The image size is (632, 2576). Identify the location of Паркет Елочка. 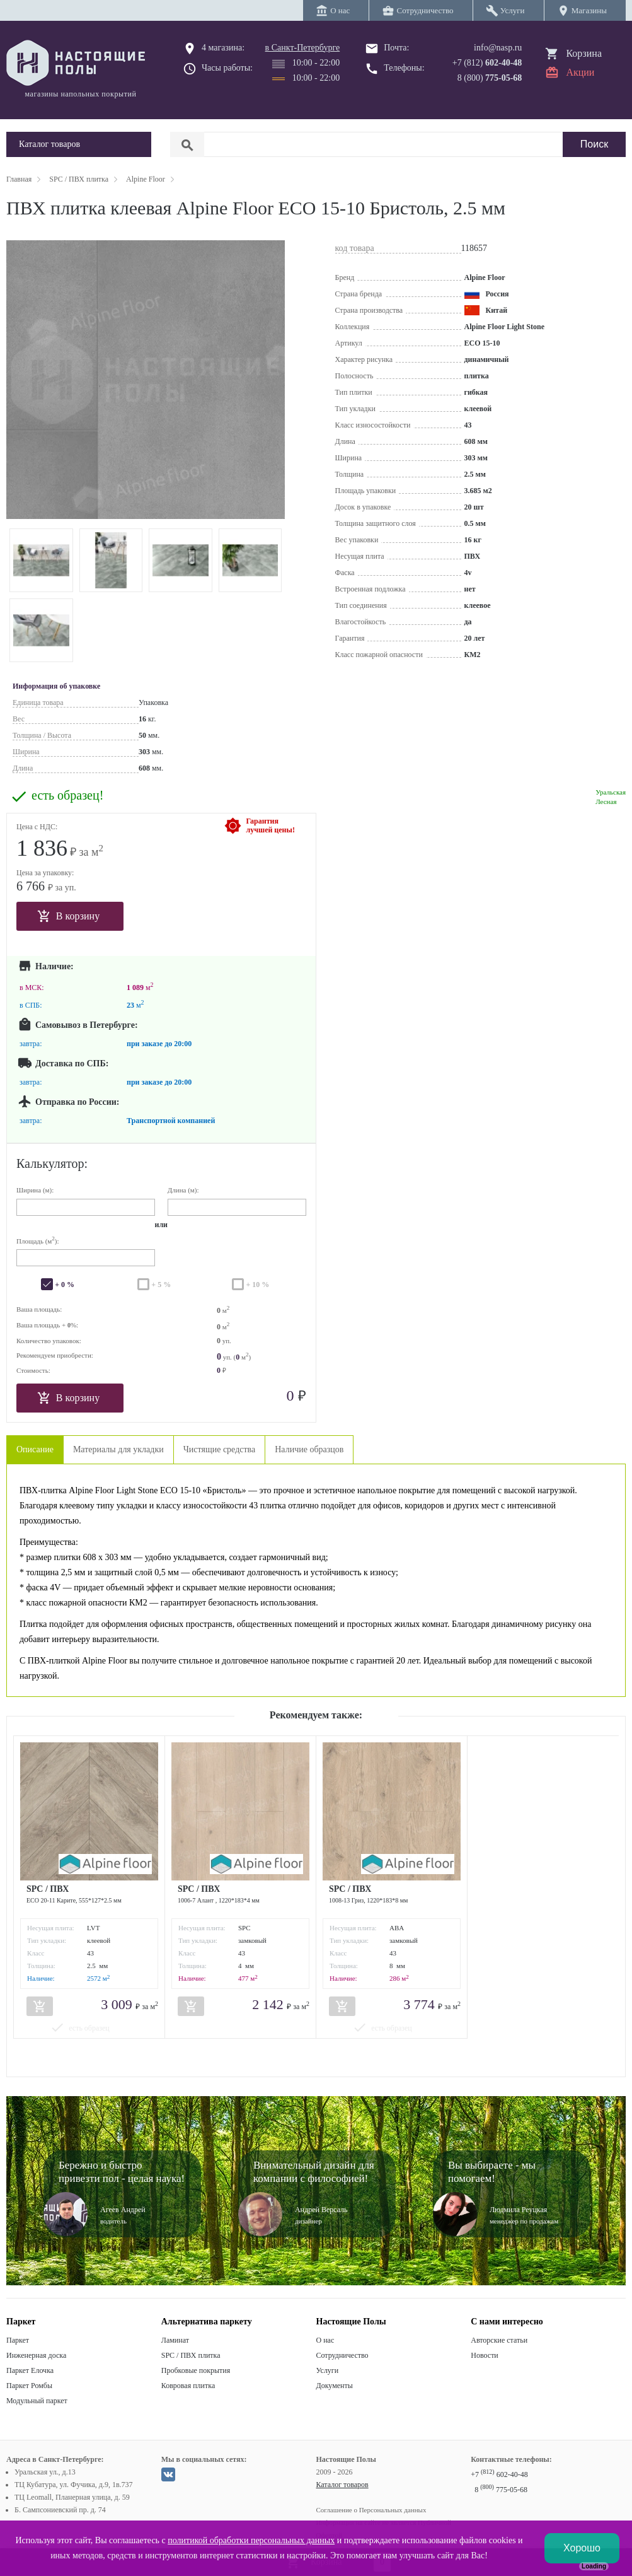
(30, 2370).